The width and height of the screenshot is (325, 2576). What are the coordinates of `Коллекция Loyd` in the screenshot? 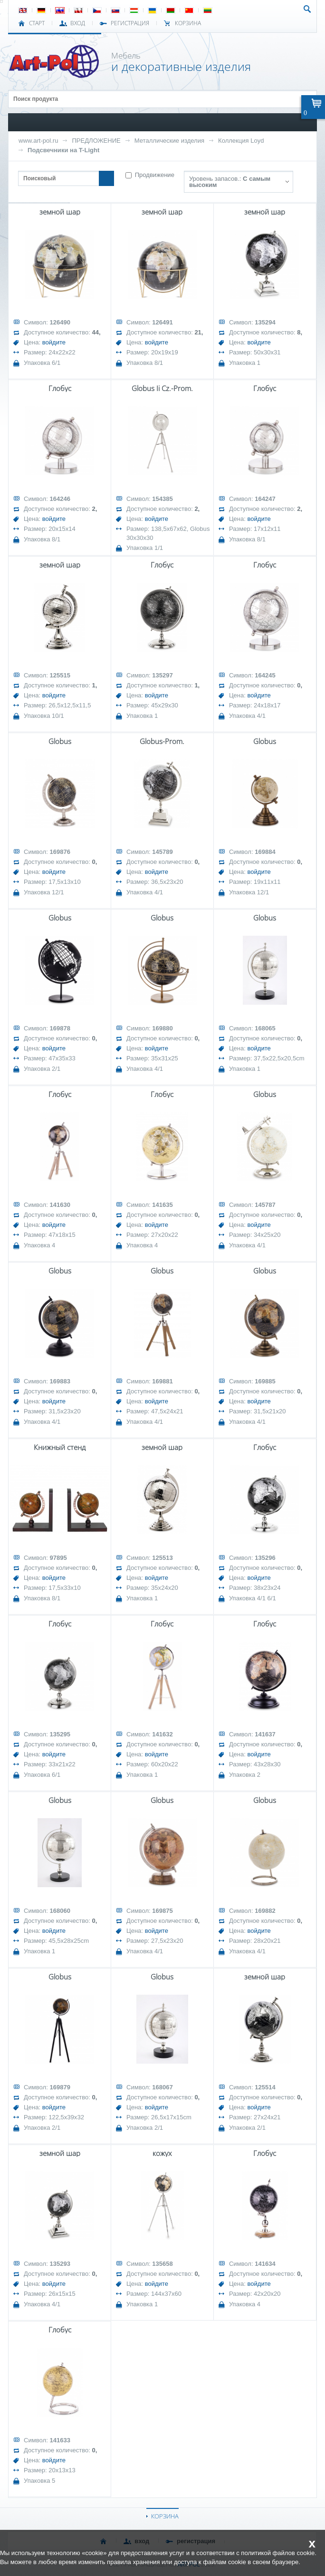 It's located at (241, 140).